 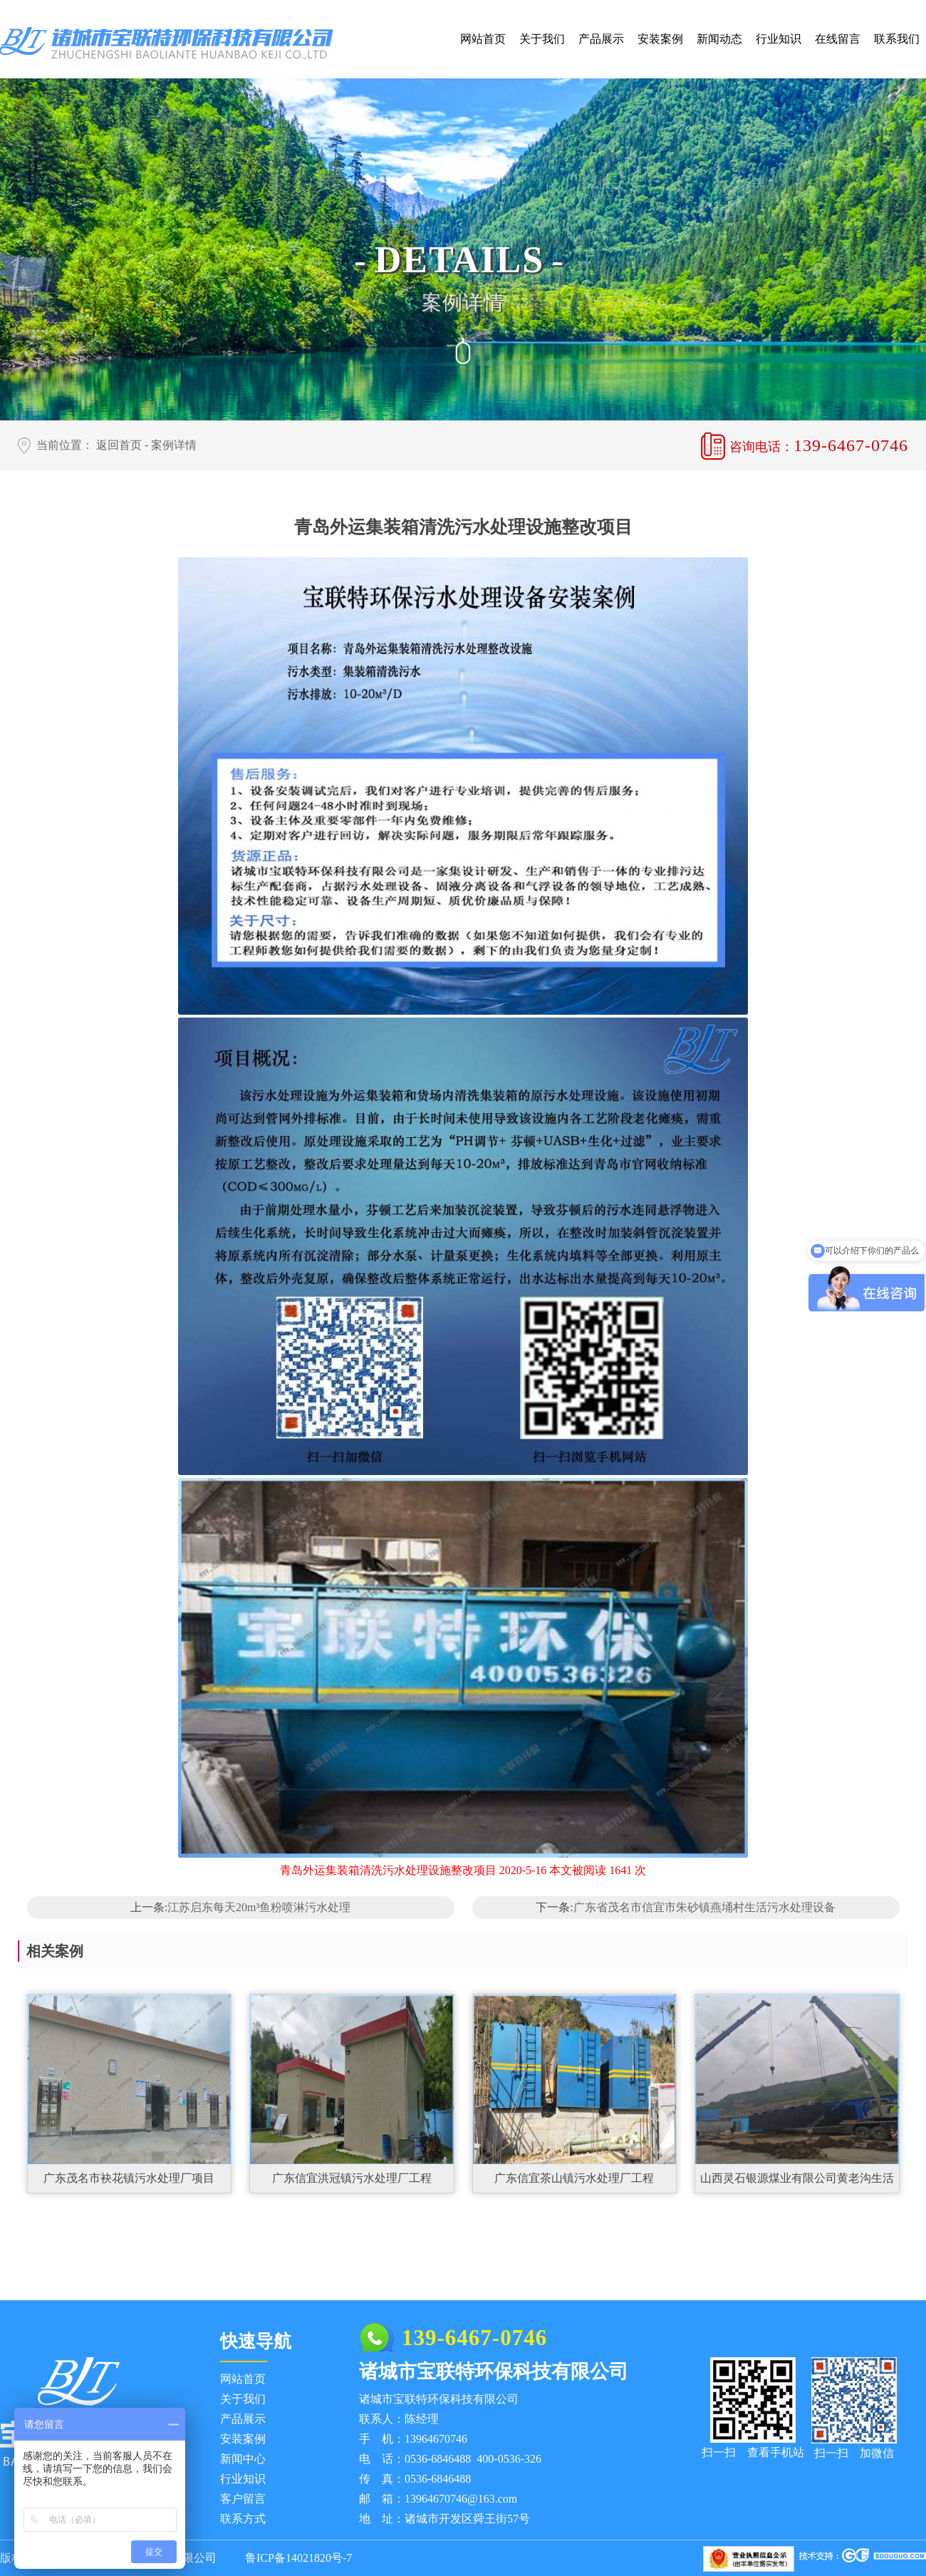 I want to click on 新闻中心, so click(x=243, y=2459).